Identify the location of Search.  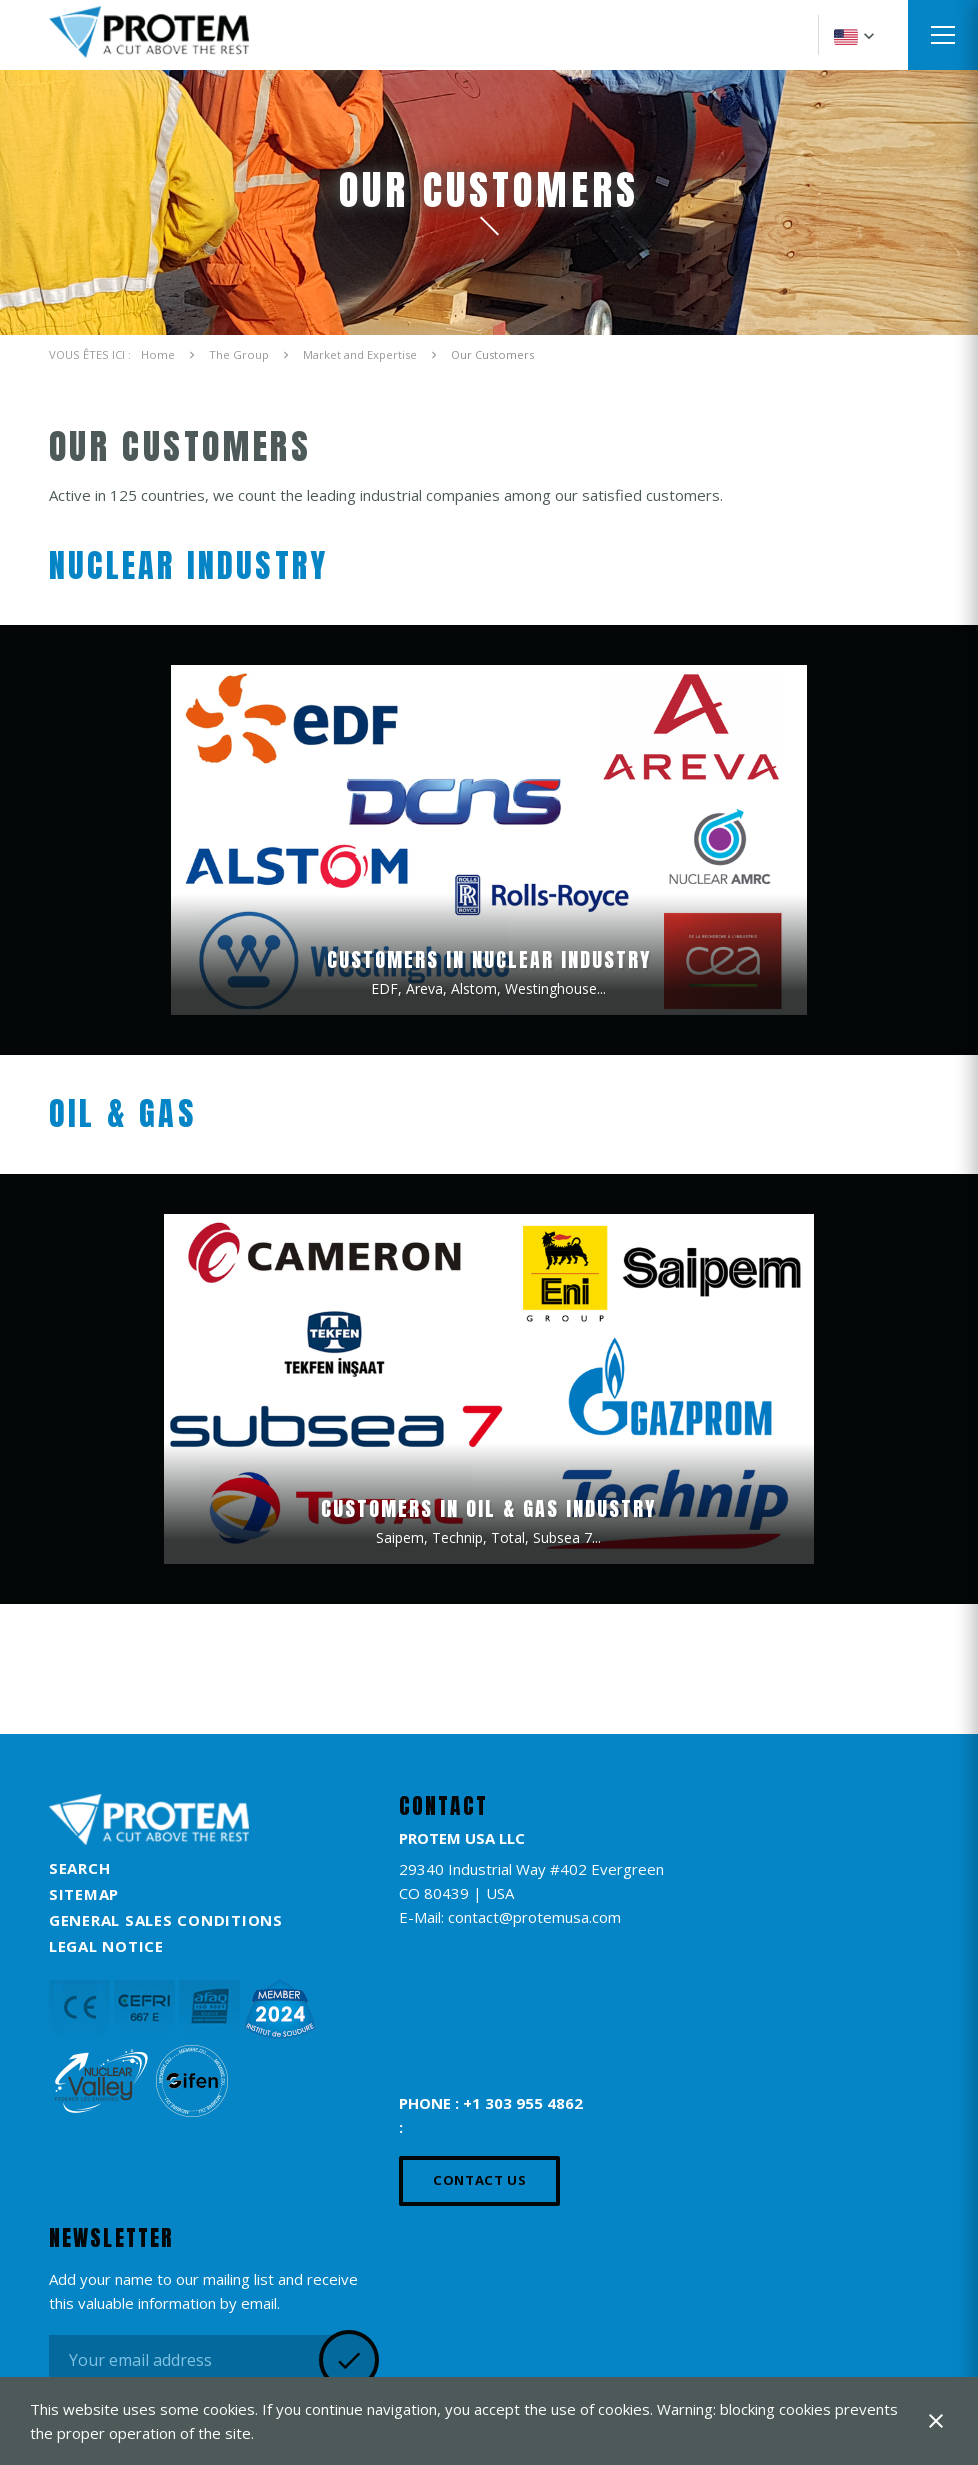
(80, 1868).